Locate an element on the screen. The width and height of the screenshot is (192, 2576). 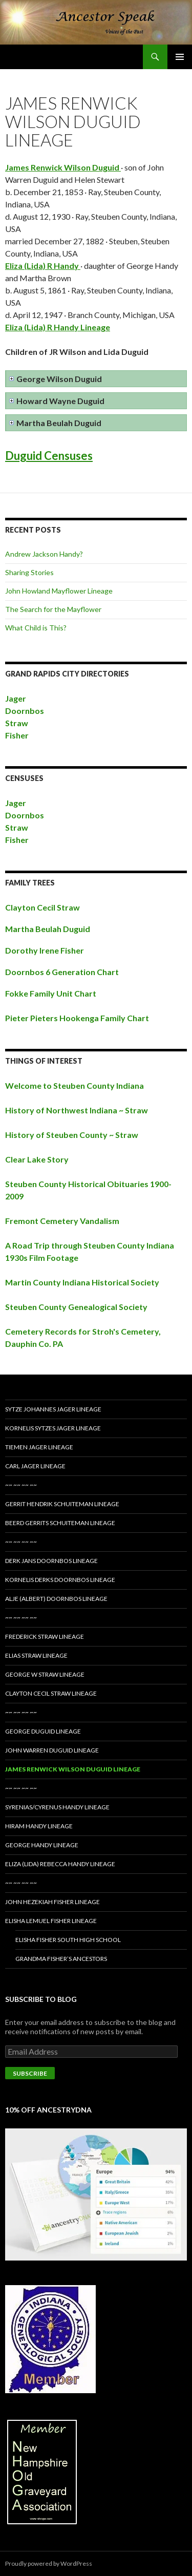
George Handy Lineage is located at coordinates (41, 1845).